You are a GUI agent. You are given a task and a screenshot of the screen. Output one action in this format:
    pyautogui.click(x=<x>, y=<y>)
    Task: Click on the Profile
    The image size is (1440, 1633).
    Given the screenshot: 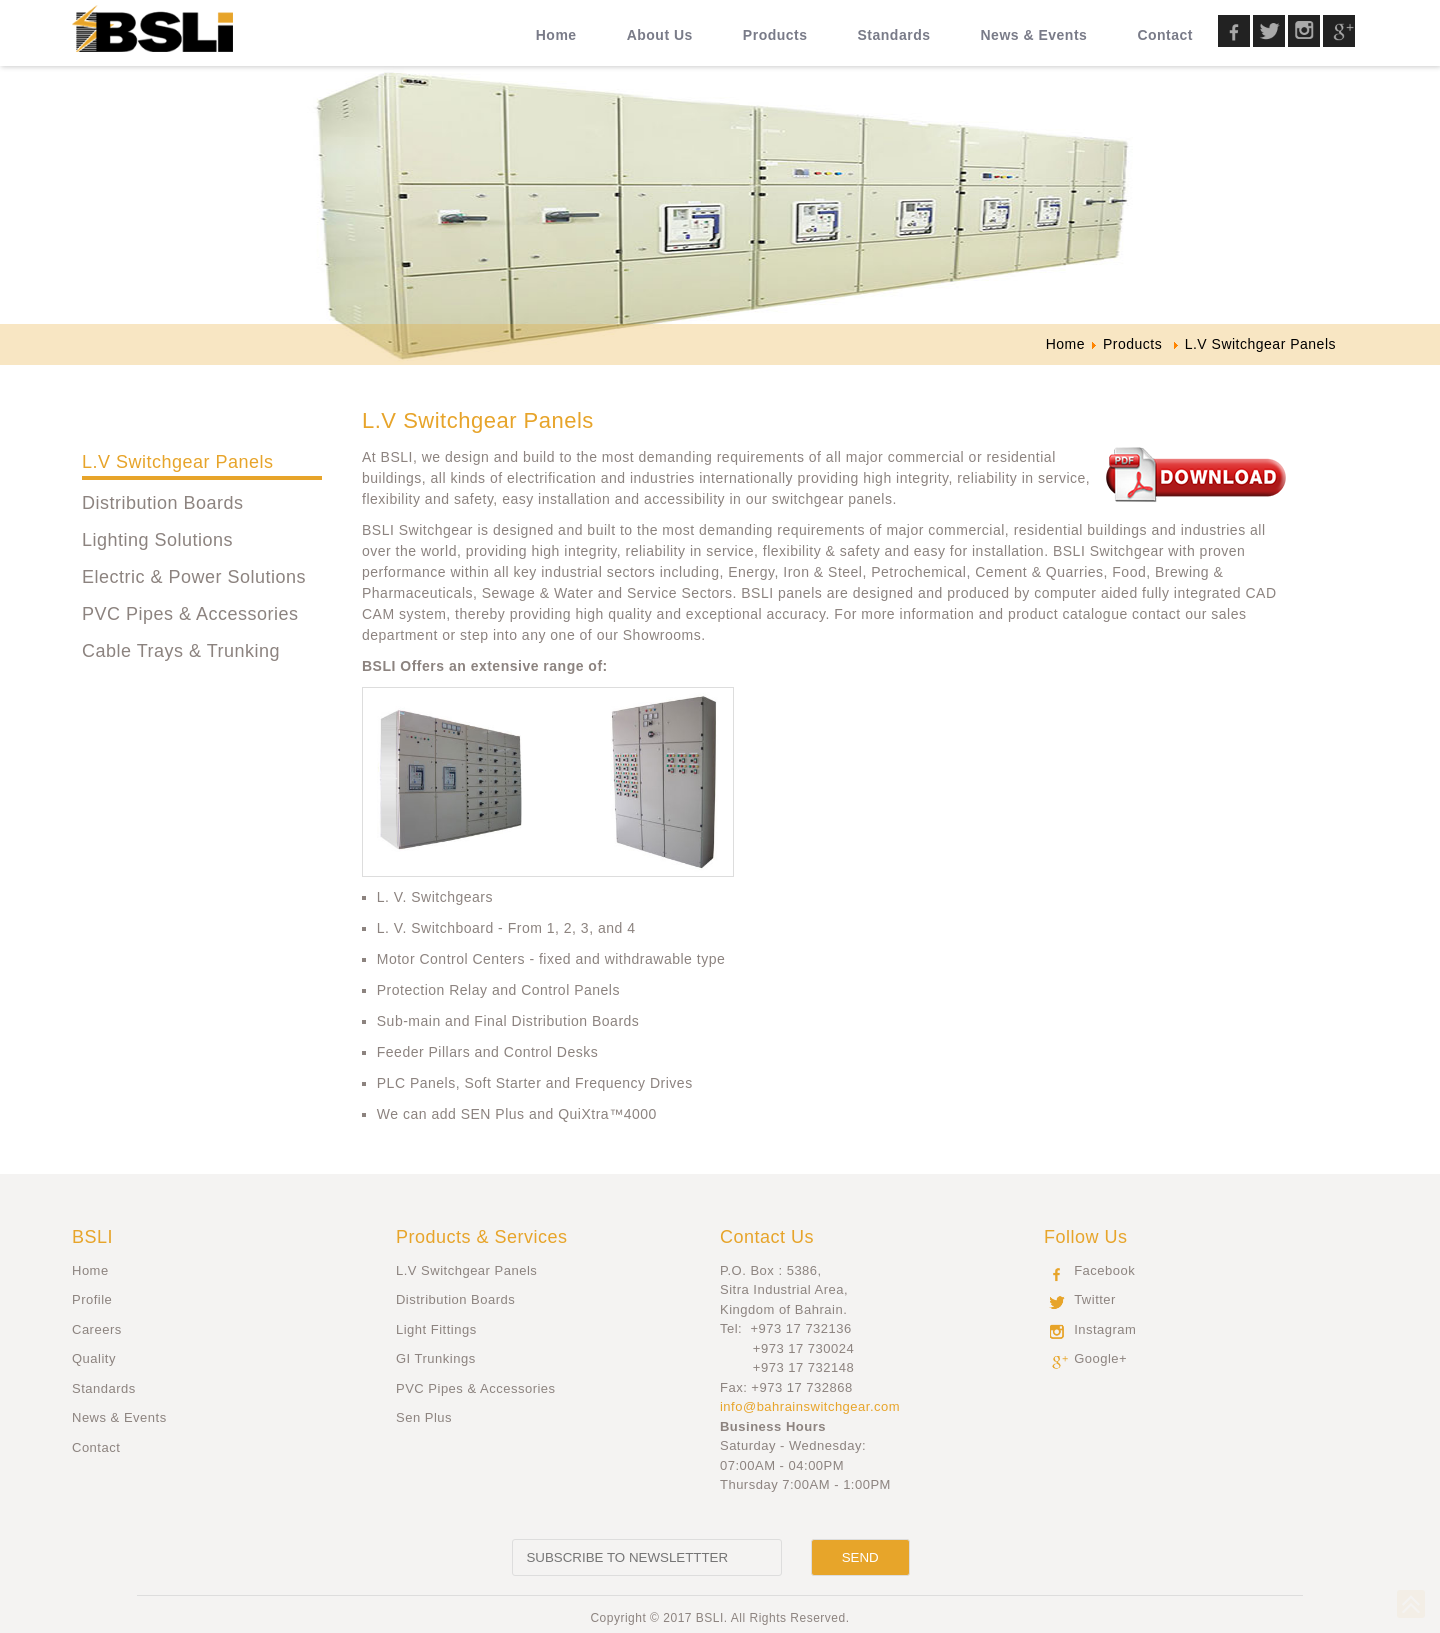 What is the action you would take?
    pyautogui.click(x=92, y=1299)
    